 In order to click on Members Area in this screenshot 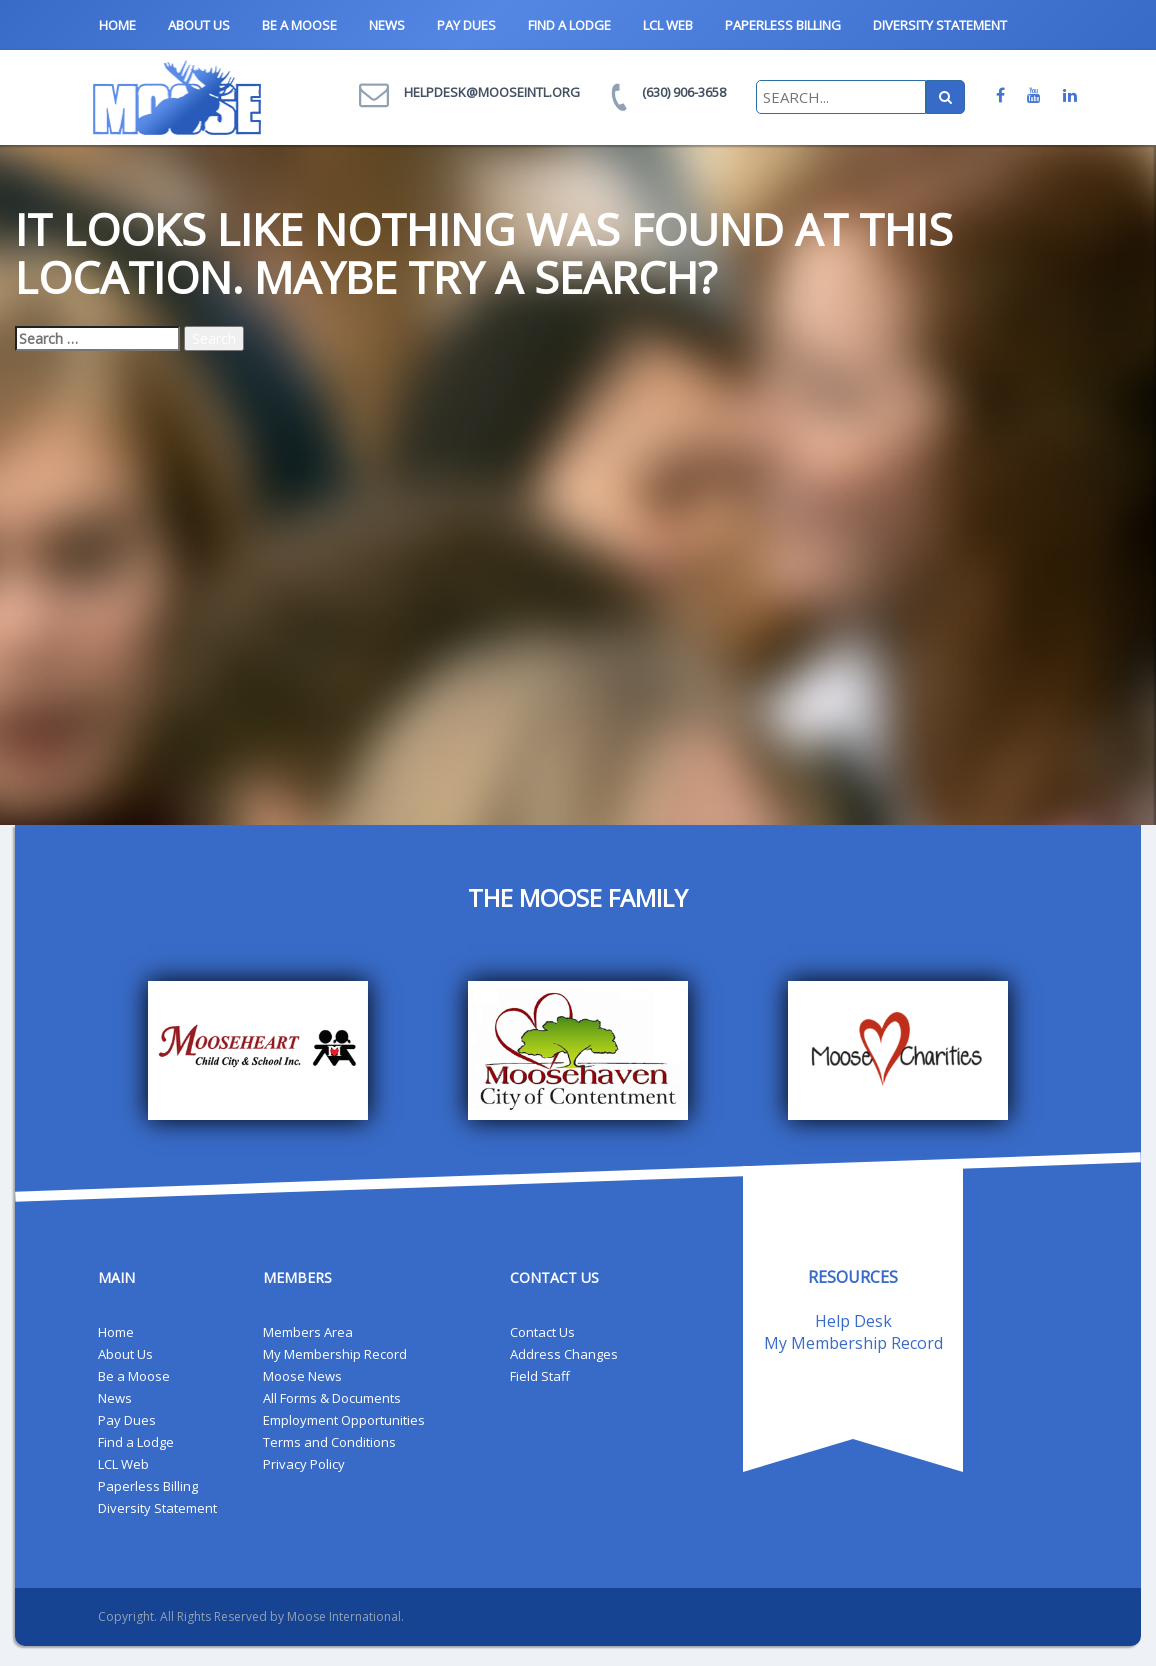, I will do `click(308, 1332)`.